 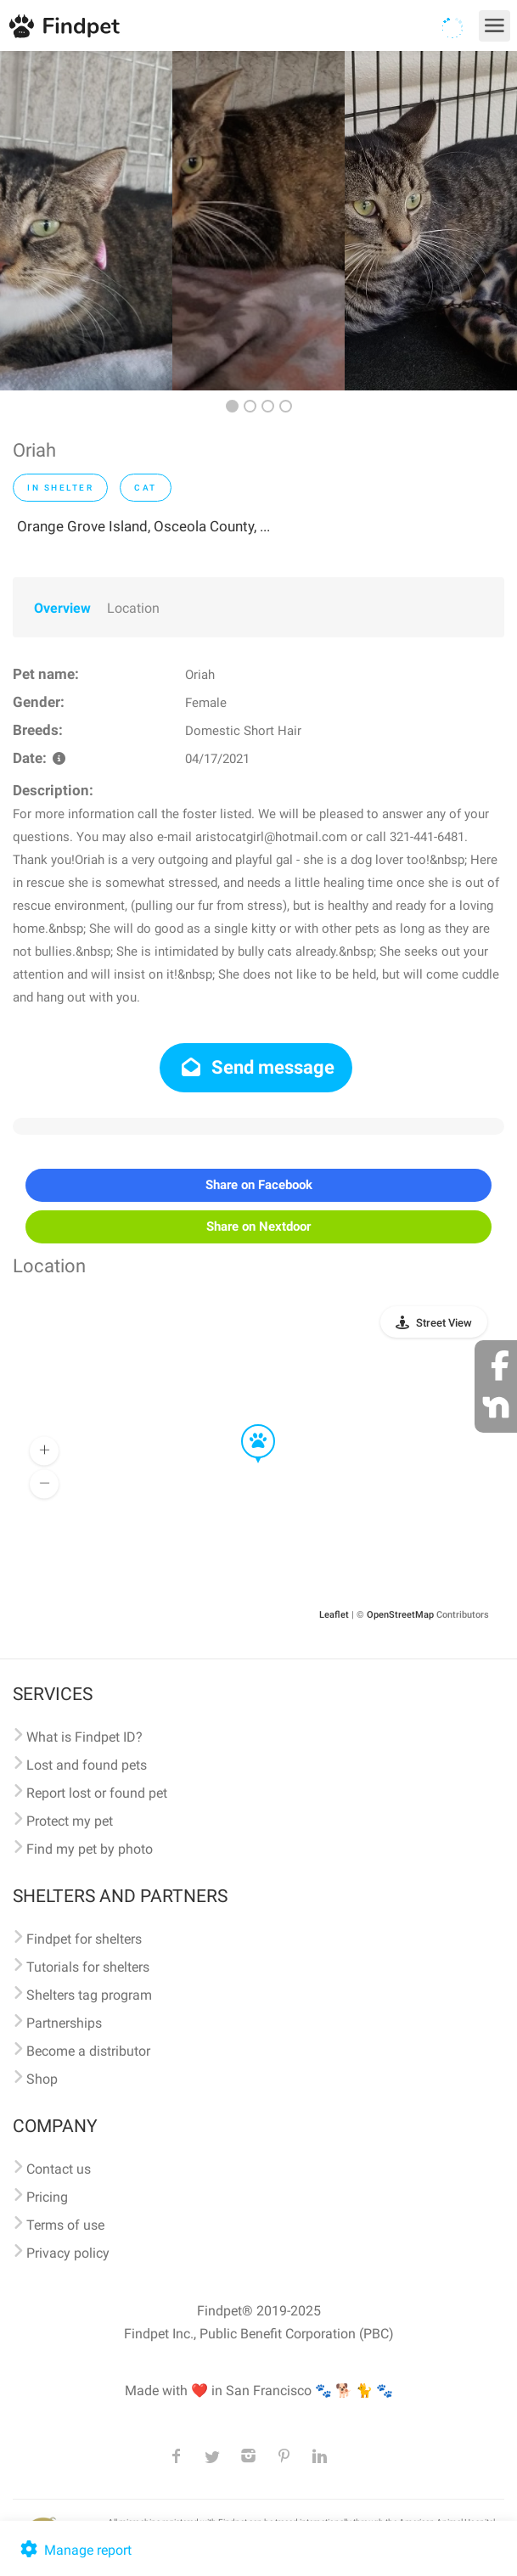 I want to click on Orange Grove Island, Osceola County, ..., so click(x=143, y=526).